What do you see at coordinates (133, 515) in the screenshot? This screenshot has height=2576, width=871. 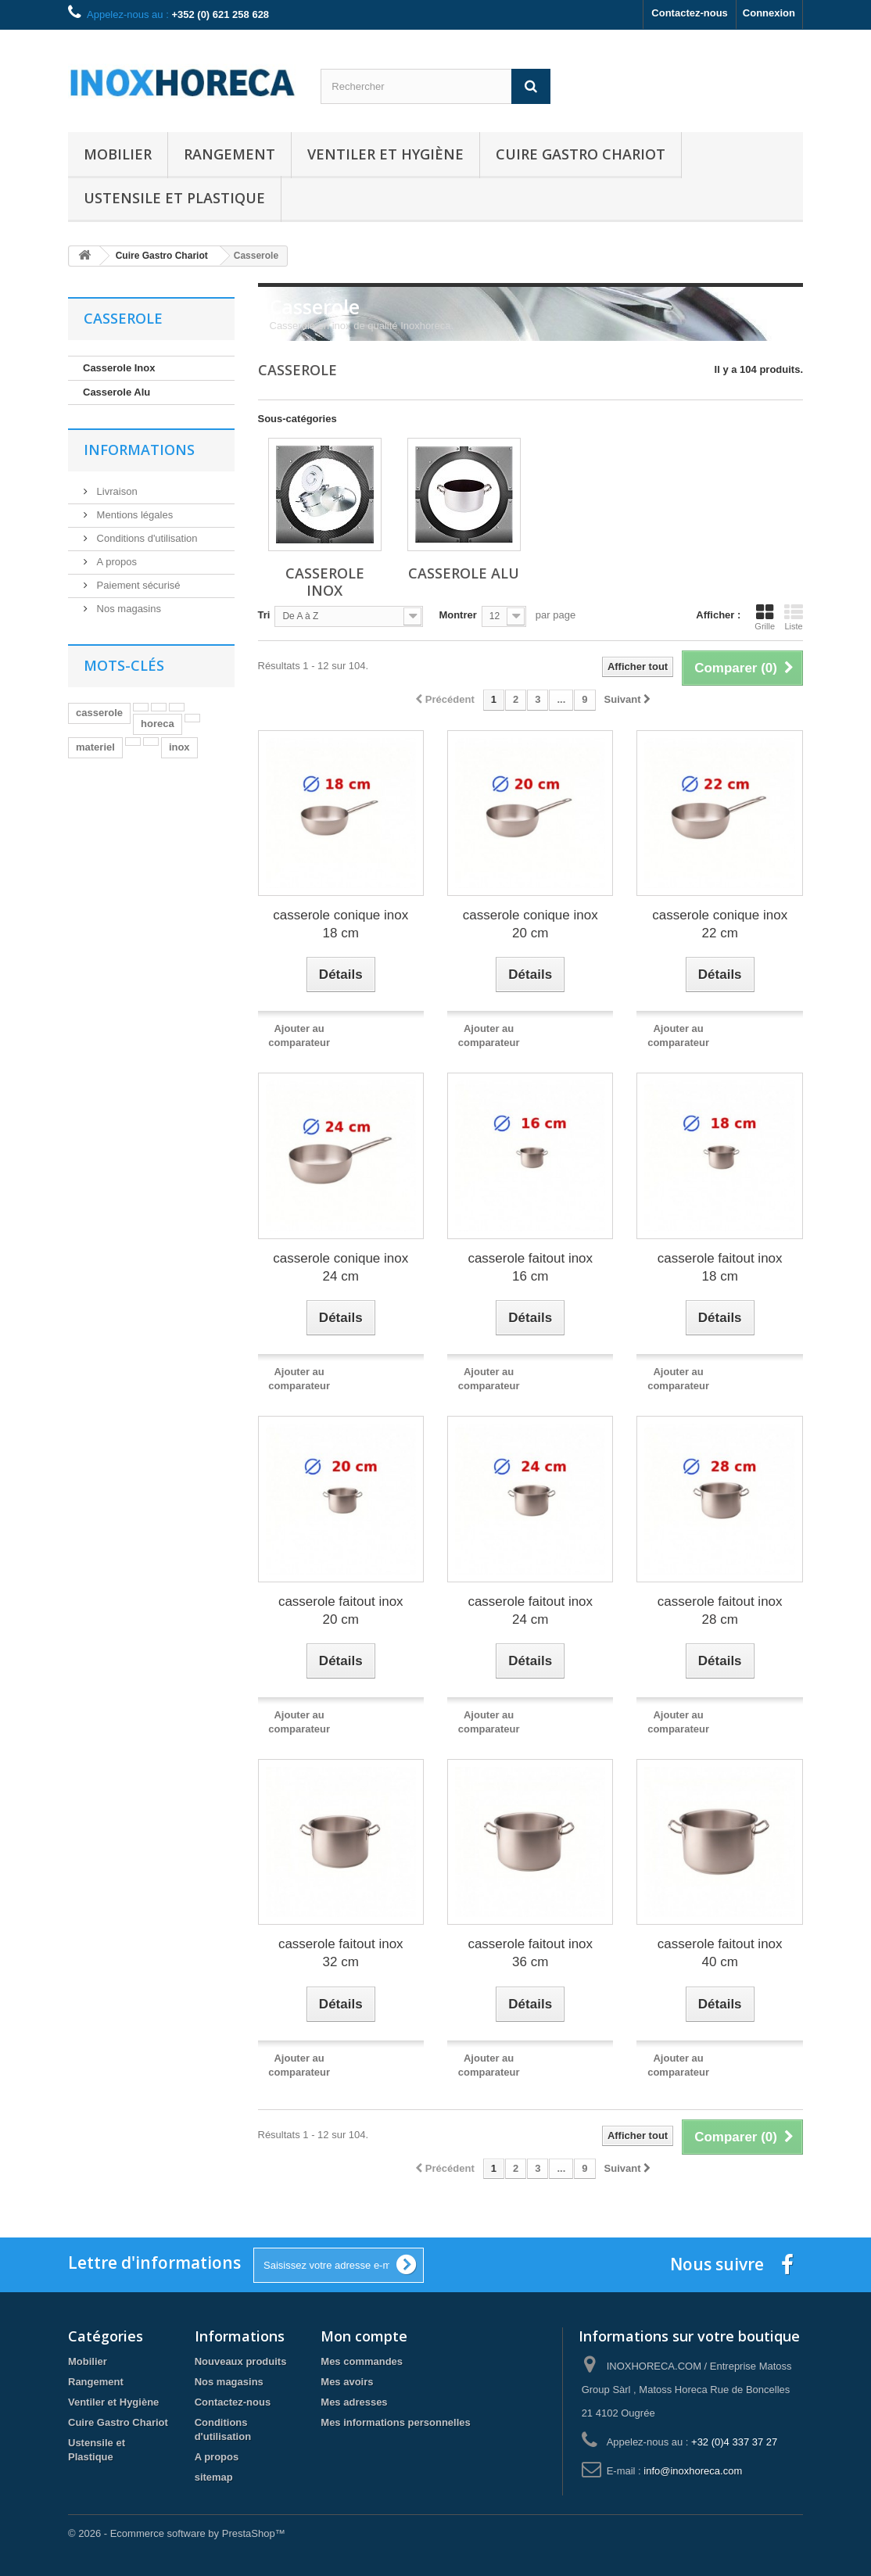 I see `Mentions légales` at bounding box center [133, 515].